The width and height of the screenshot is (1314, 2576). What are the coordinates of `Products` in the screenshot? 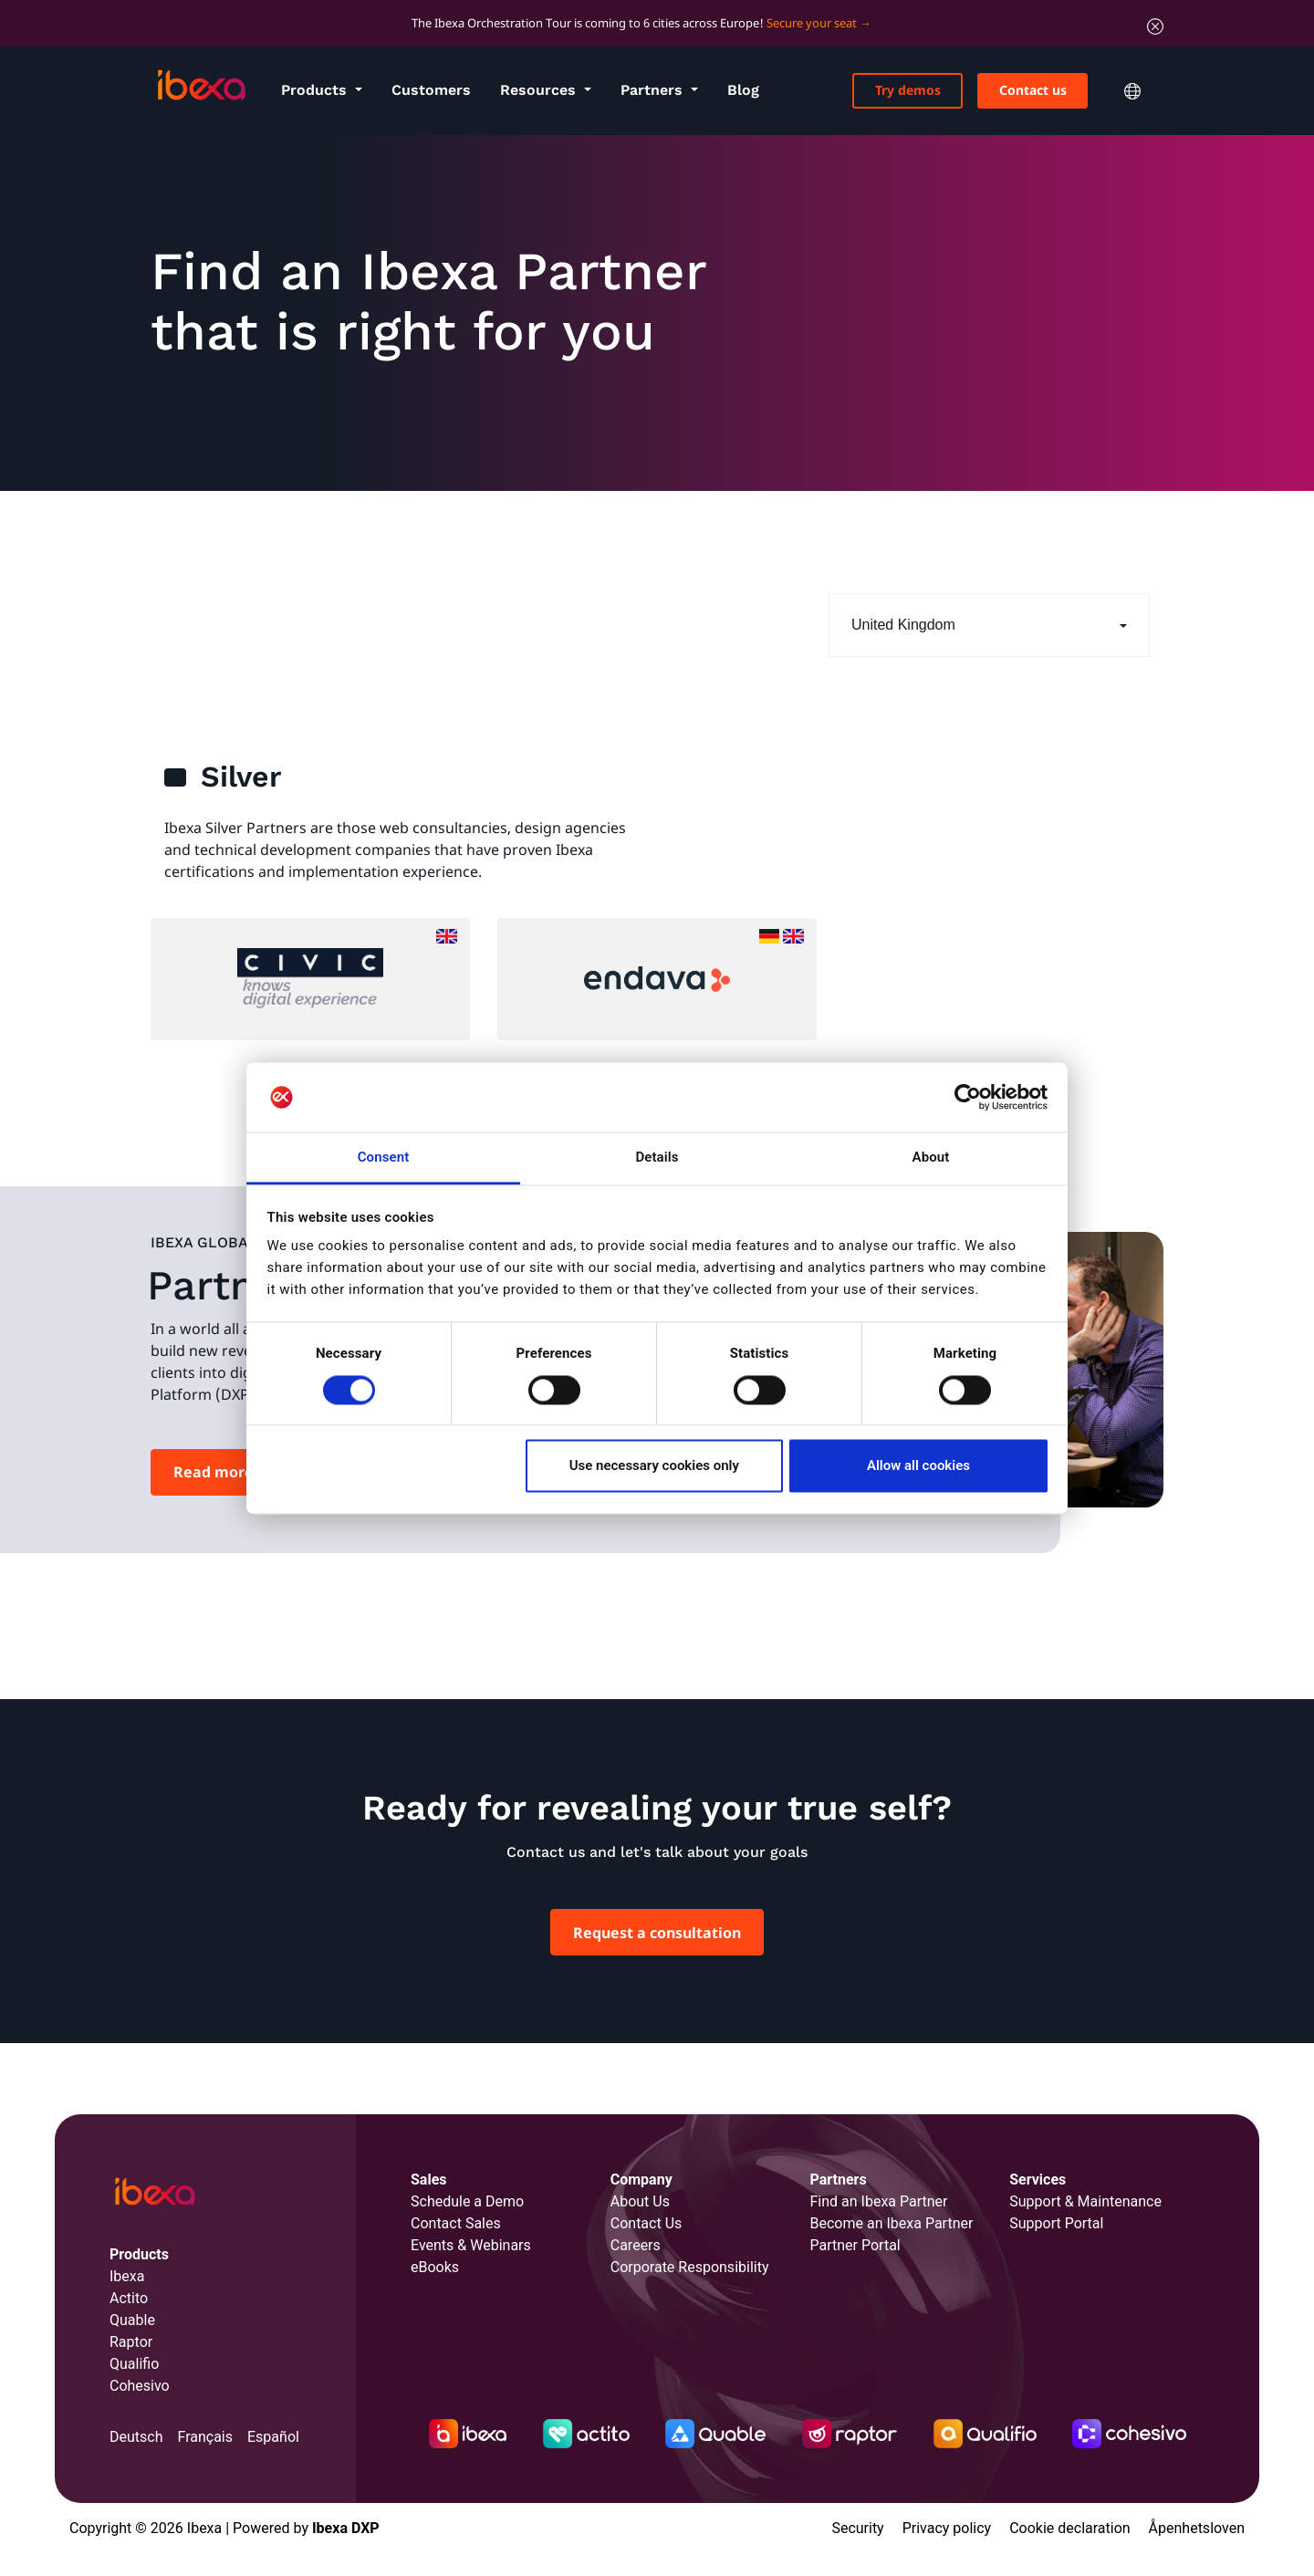 It's located at (316, 90).